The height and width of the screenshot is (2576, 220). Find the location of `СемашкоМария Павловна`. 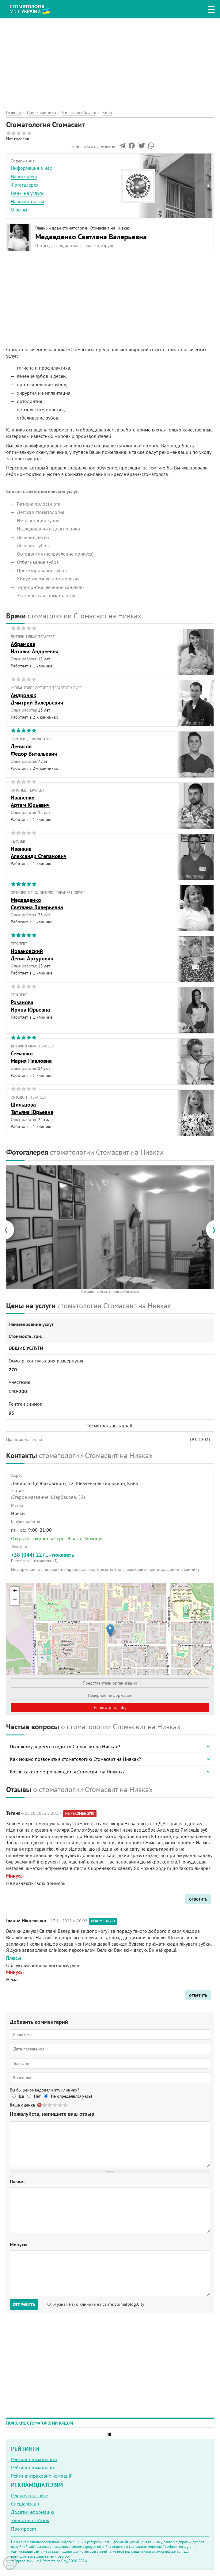

СемашкоМария Павловна is located at coordinates (31, 1057).